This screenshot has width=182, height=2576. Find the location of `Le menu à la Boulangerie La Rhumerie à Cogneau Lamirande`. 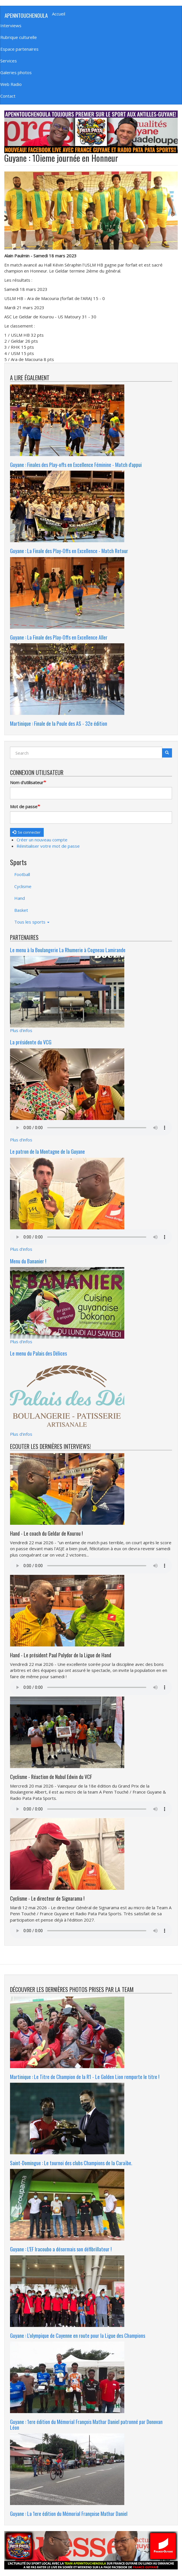

Le menu à la Boulangerie La Rhumerie à Cogneau Lamirande is located at coordinates (67, 950).